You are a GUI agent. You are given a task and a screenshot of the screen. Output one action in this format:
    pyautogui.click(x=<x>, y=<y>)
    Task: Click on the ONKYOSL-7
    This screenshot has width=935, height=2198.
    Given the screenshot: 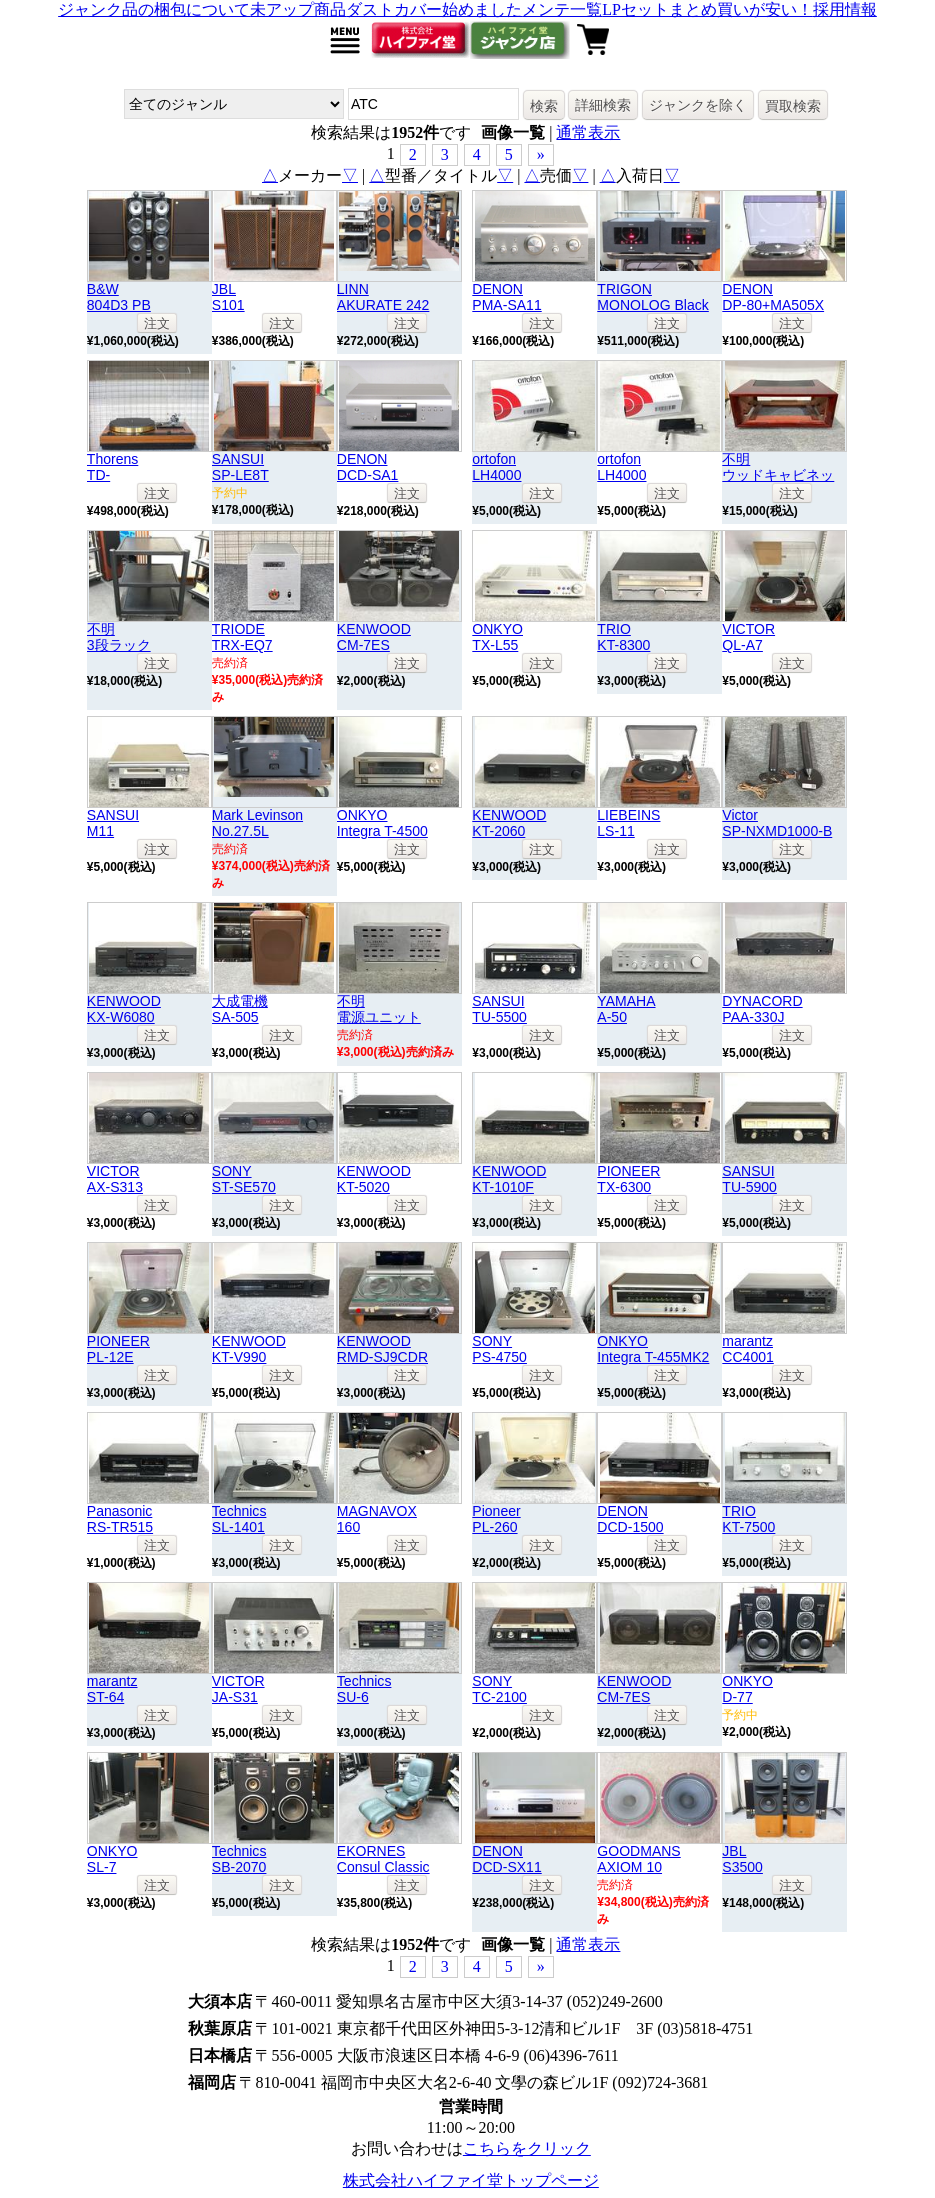 What is the action you would take?
    pyautogui.click(x=112, y=1859)
    